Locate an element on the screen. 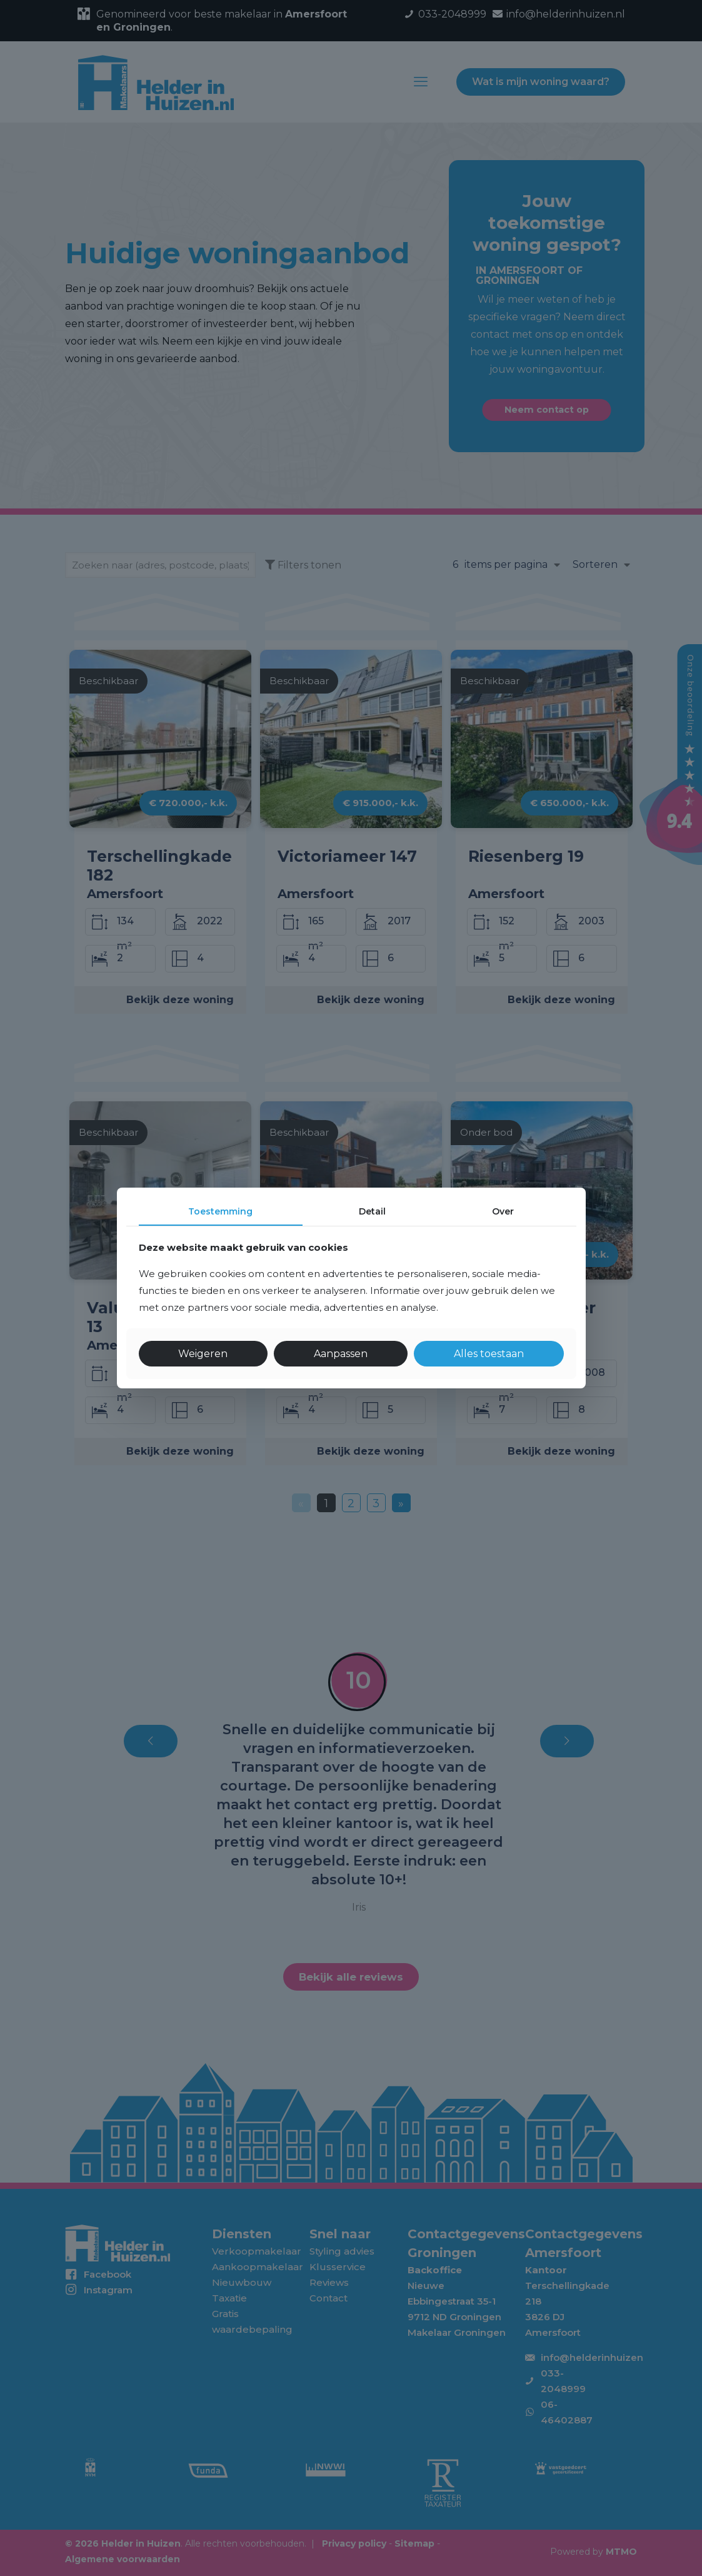  Toestemming is located at coordinates (220, 1211).